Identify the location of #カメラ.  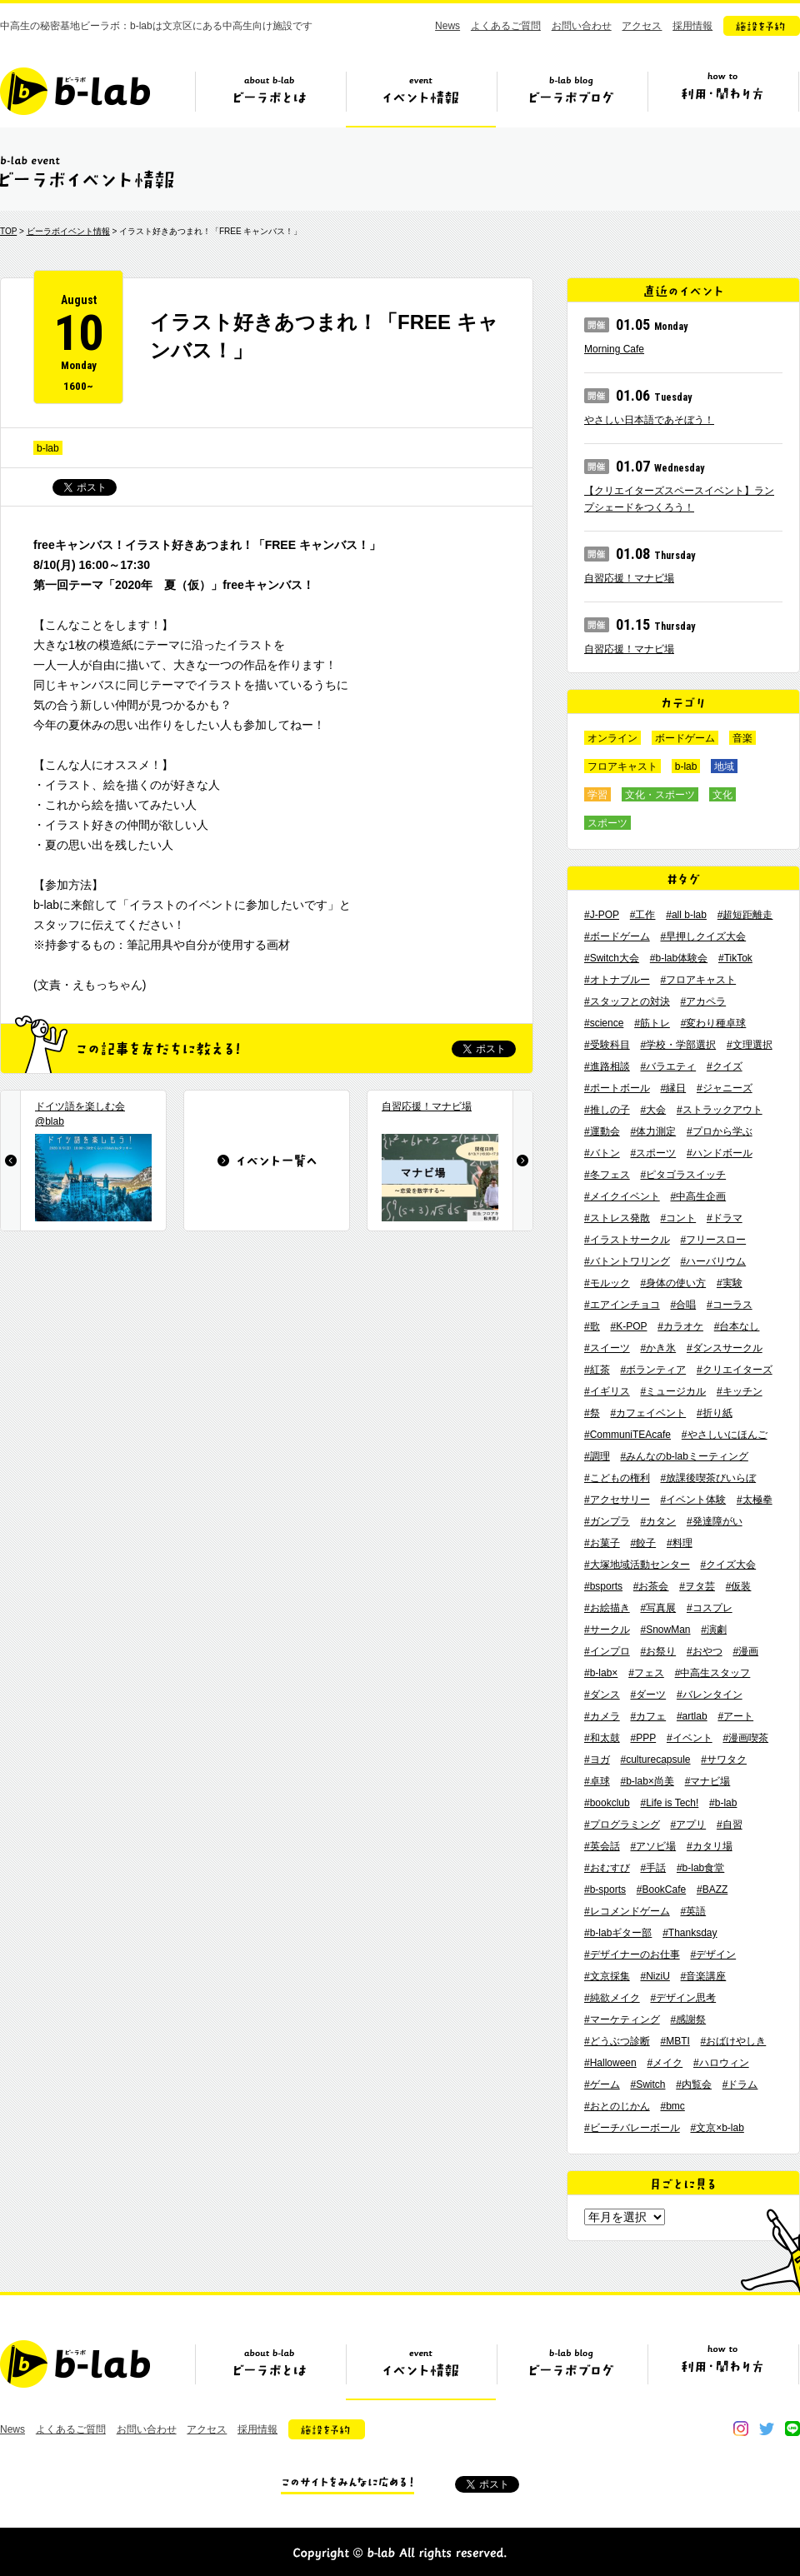
(602, 1716).